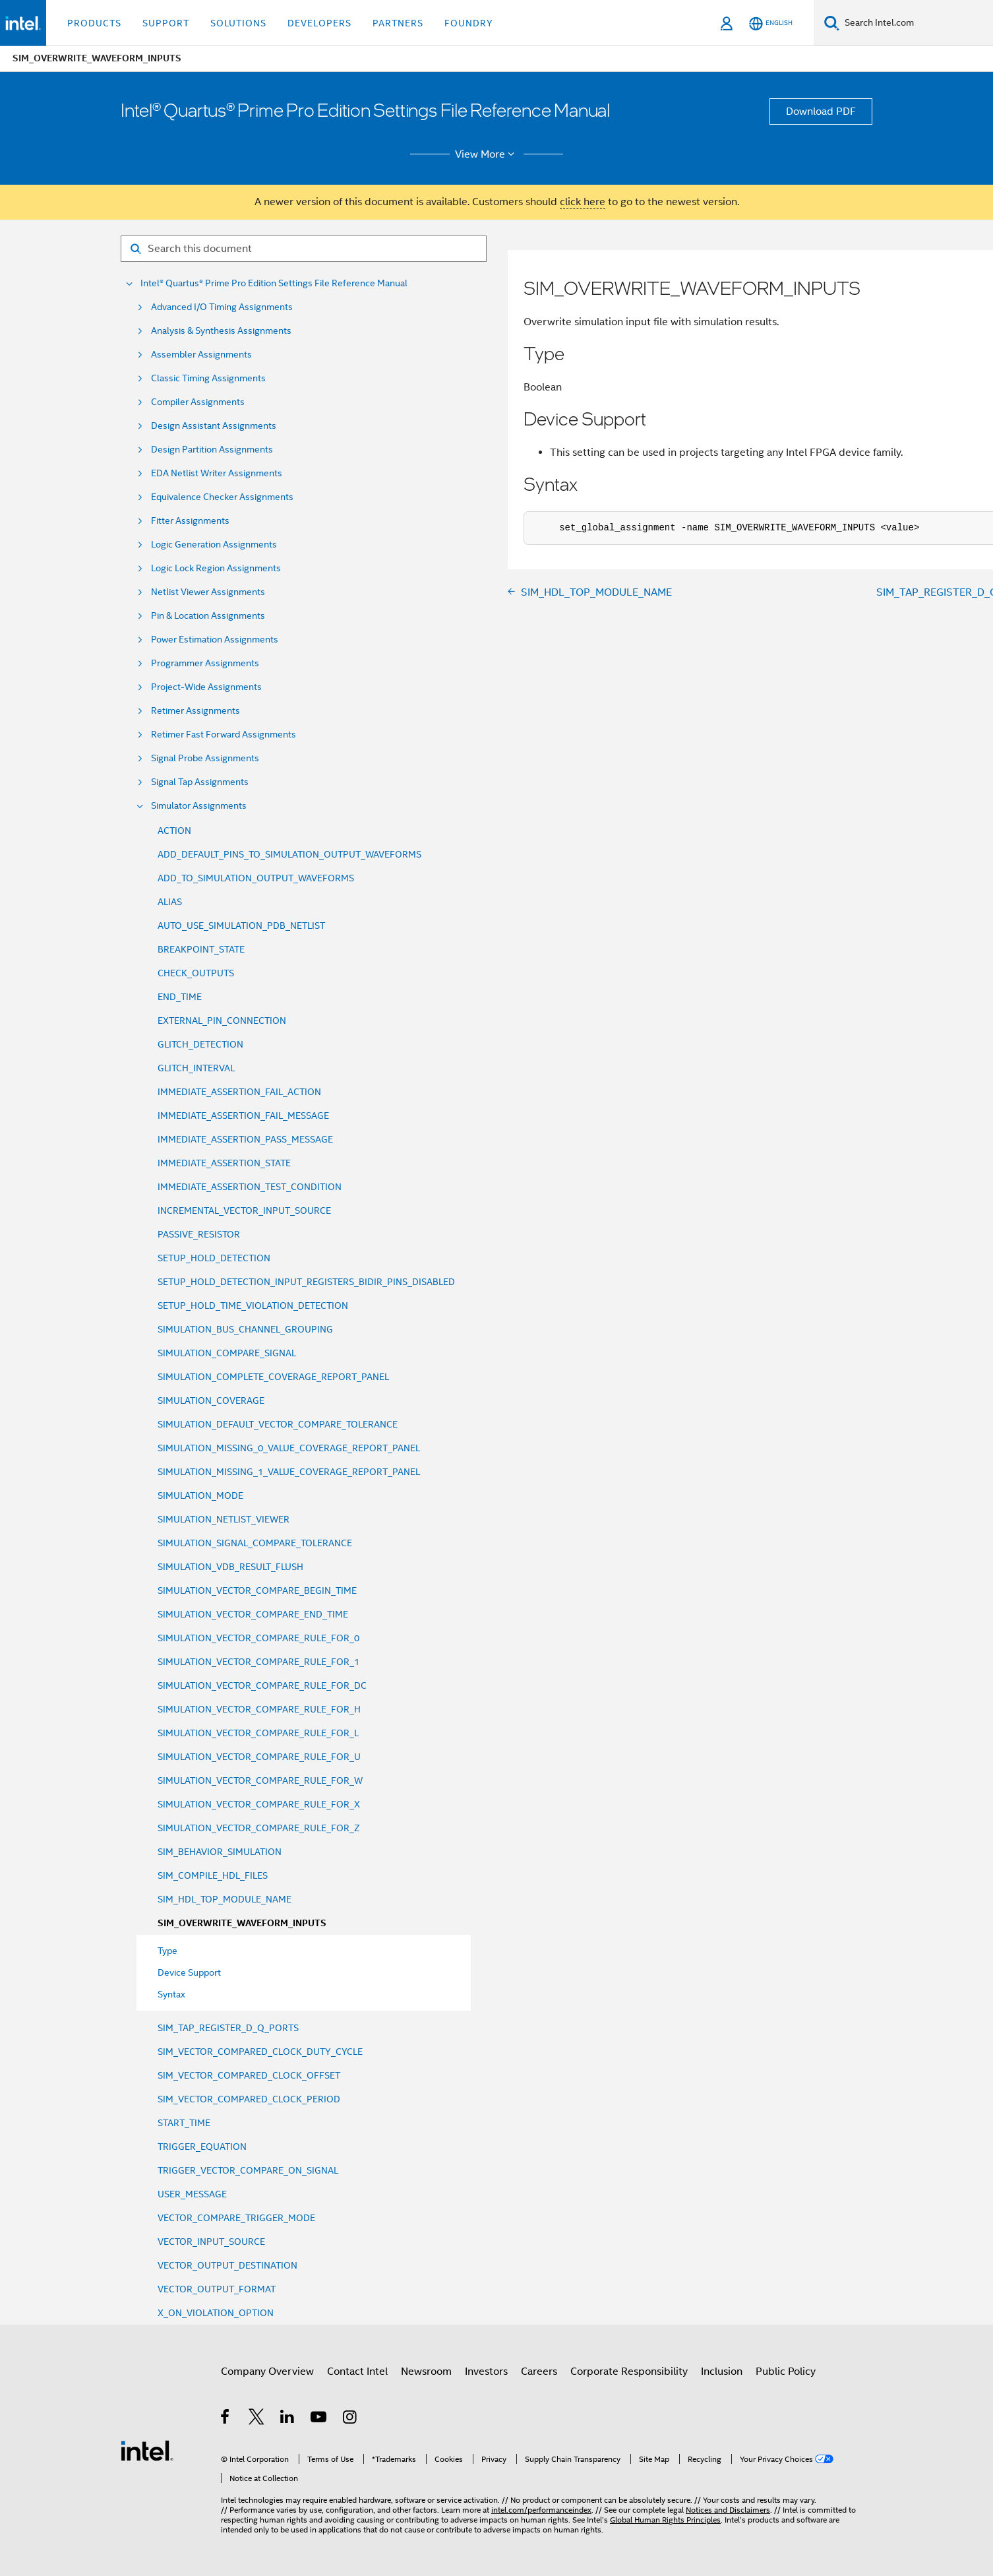  I want to click on [Intel on Twitter], so click(257, 2419).